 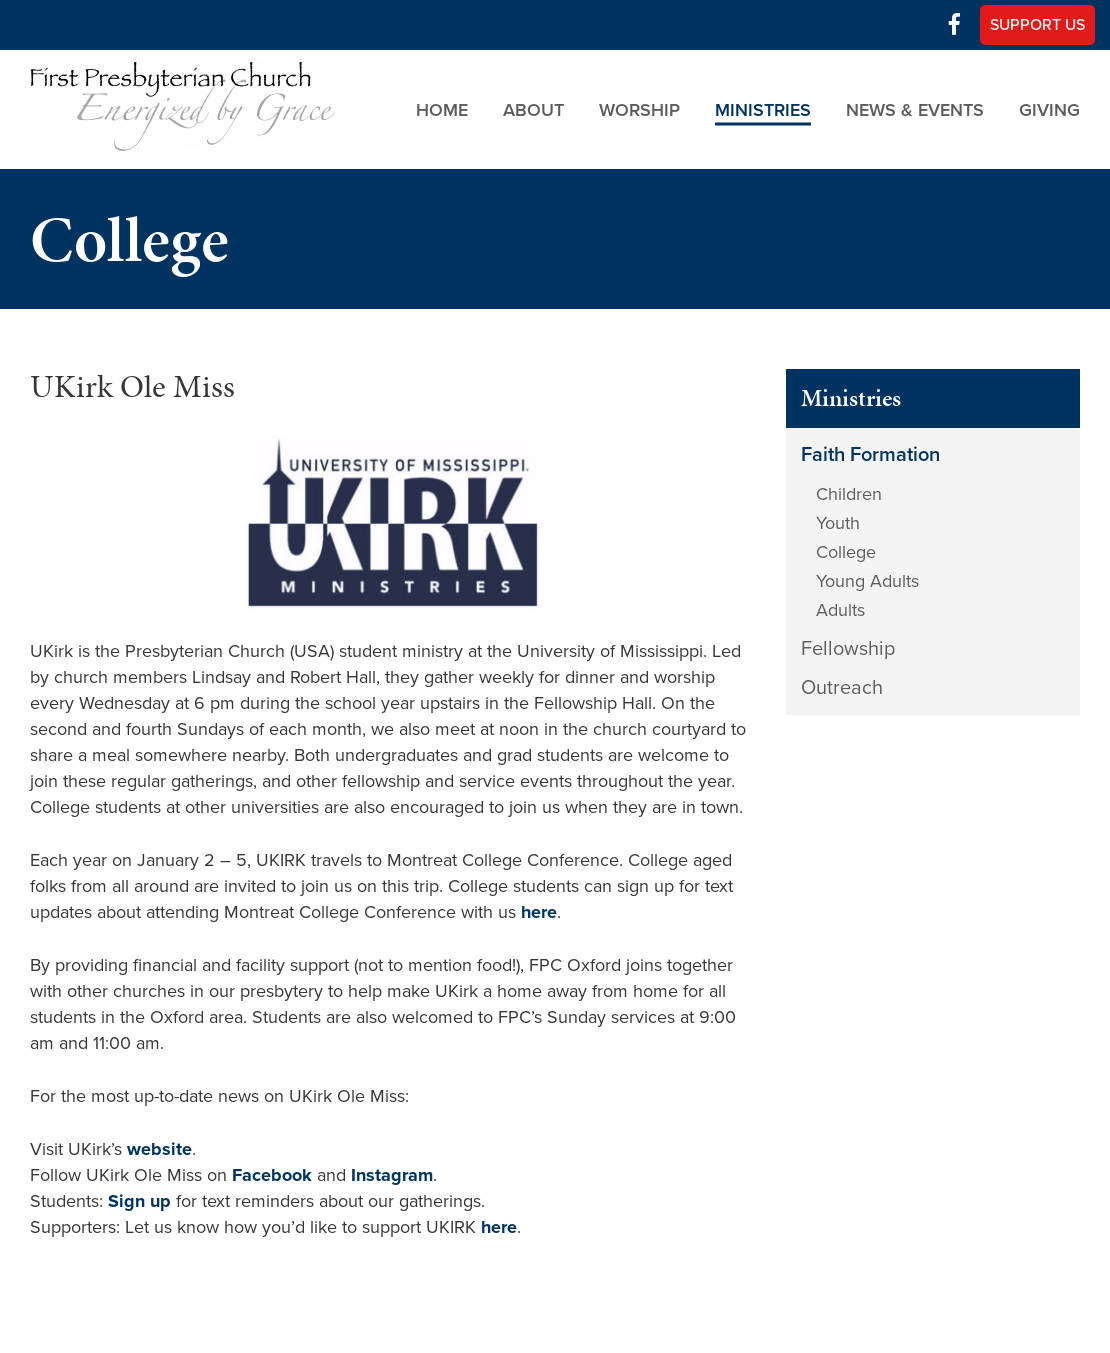 I want to click on College, so click(x=846, y=552).